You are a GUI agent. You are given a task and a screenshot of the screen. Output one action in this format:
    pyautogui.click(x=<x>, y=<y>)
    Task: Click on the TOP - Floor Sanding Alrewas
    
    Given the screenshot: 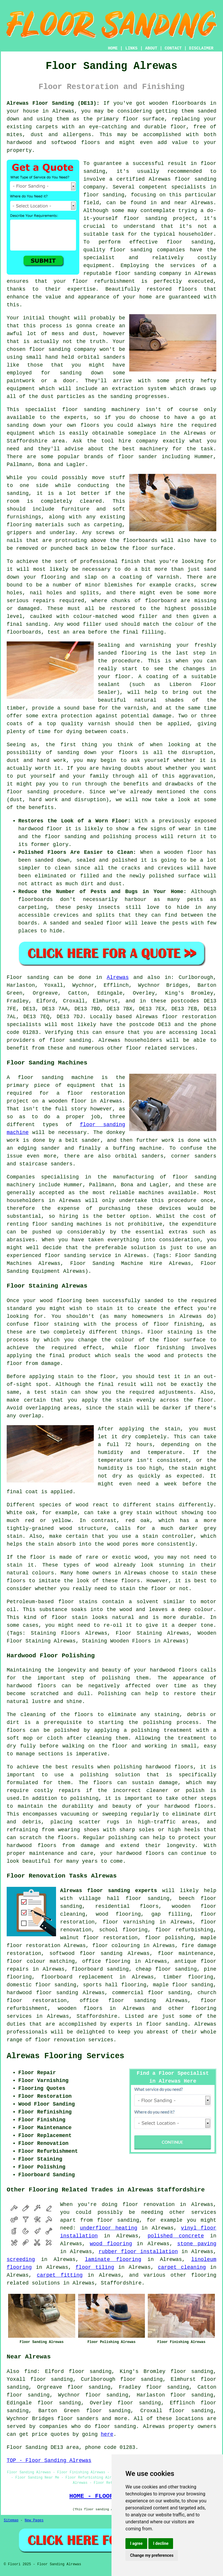 What is the action you would take?
    pyautogui.click(x=49, y=2460)
    